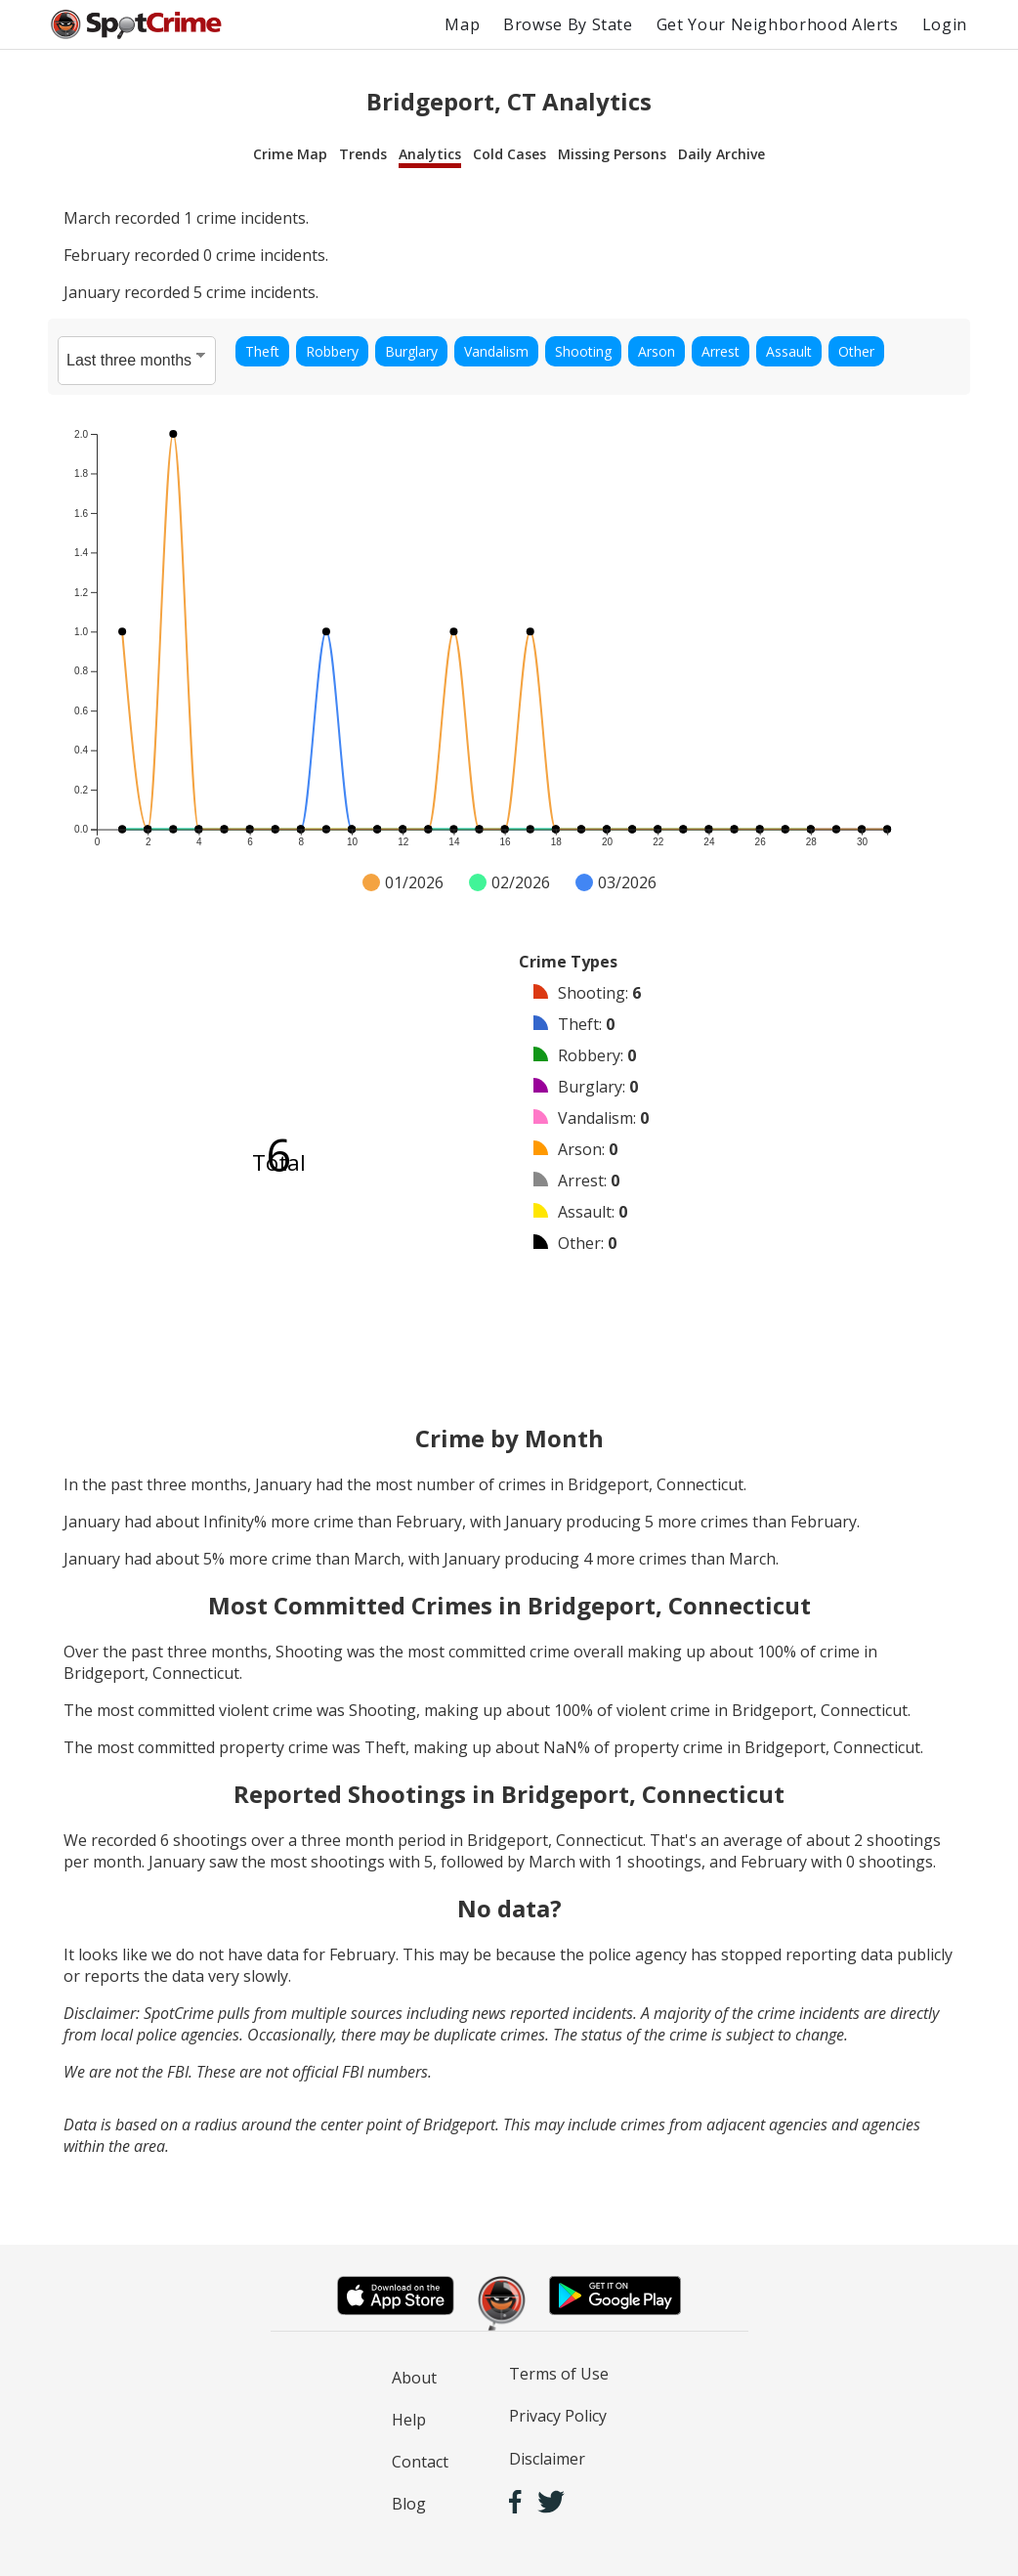 The image size is (1018, 2576). I want to click on Missing Persons, so click(612, 154).